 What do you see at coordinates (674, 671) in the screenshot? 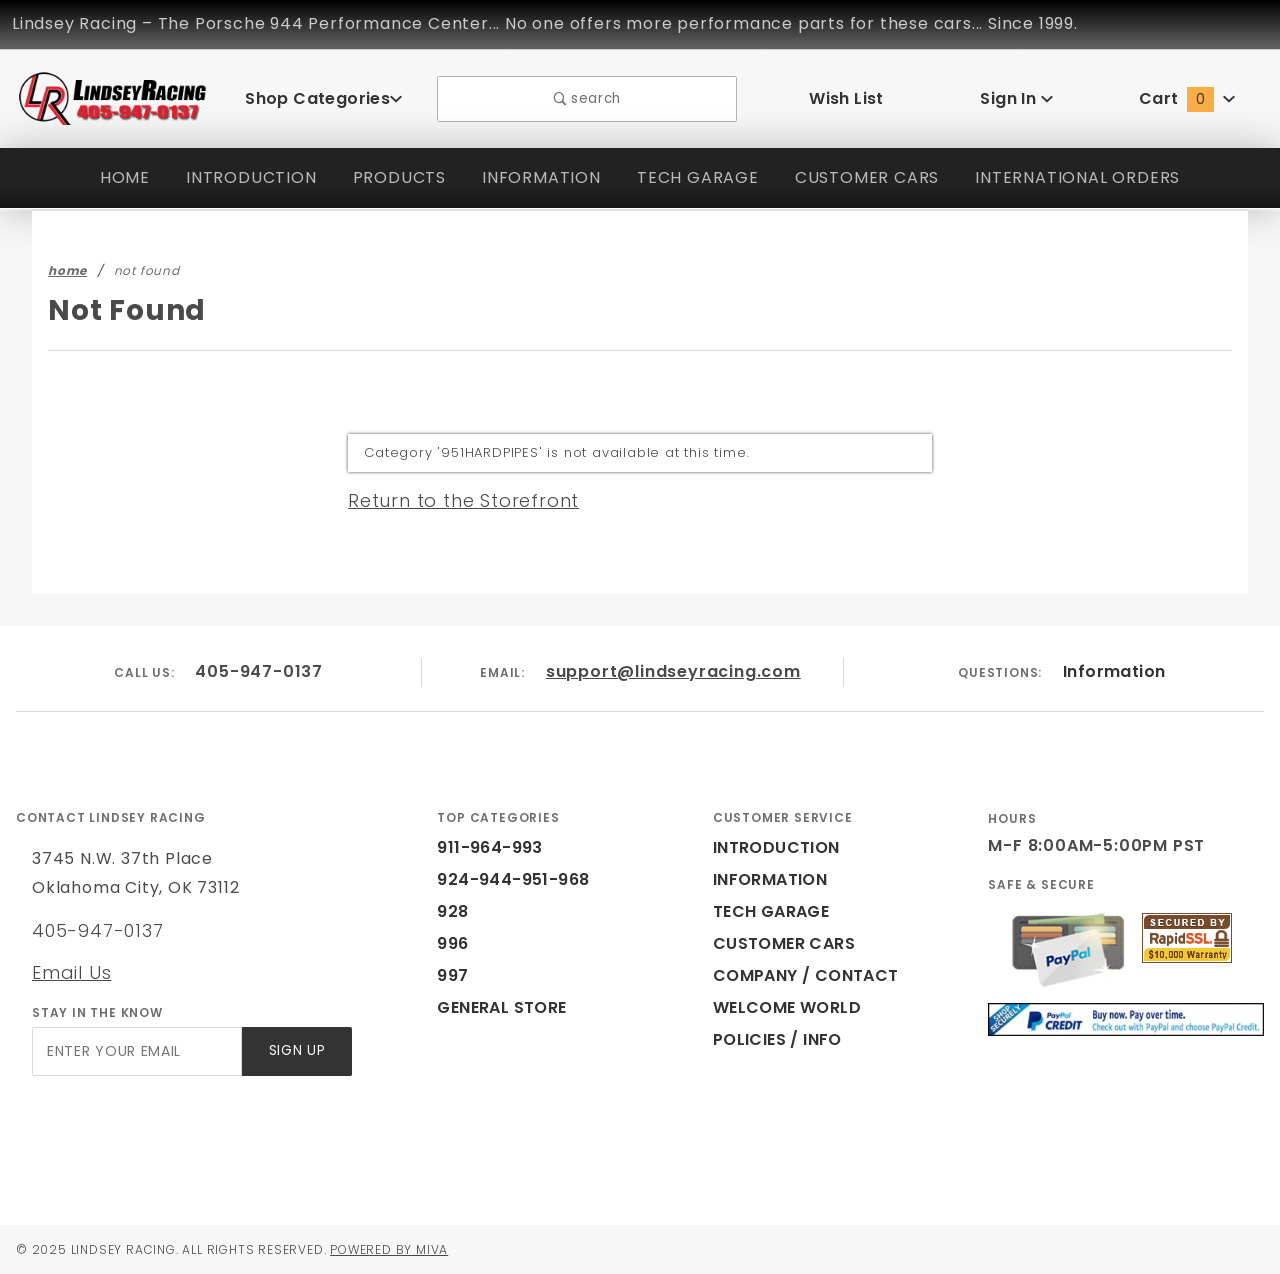
I see `support@lindseyracing.com` at bounding box center [674, 671].